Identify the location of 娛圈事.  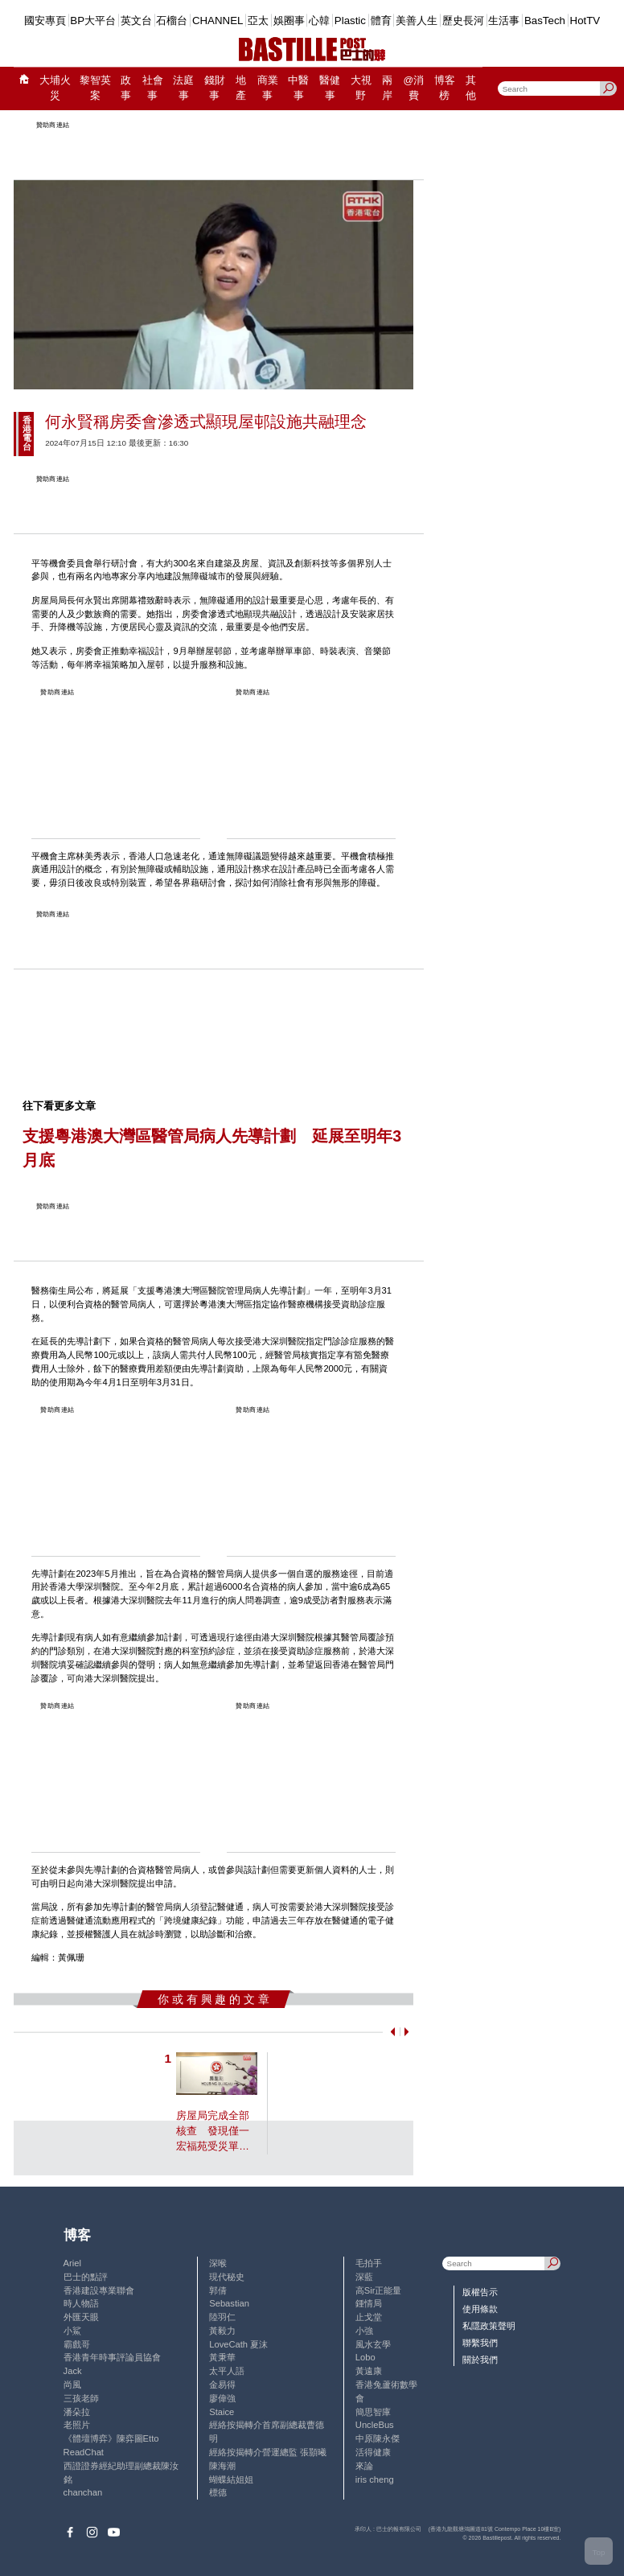
(289, 20).